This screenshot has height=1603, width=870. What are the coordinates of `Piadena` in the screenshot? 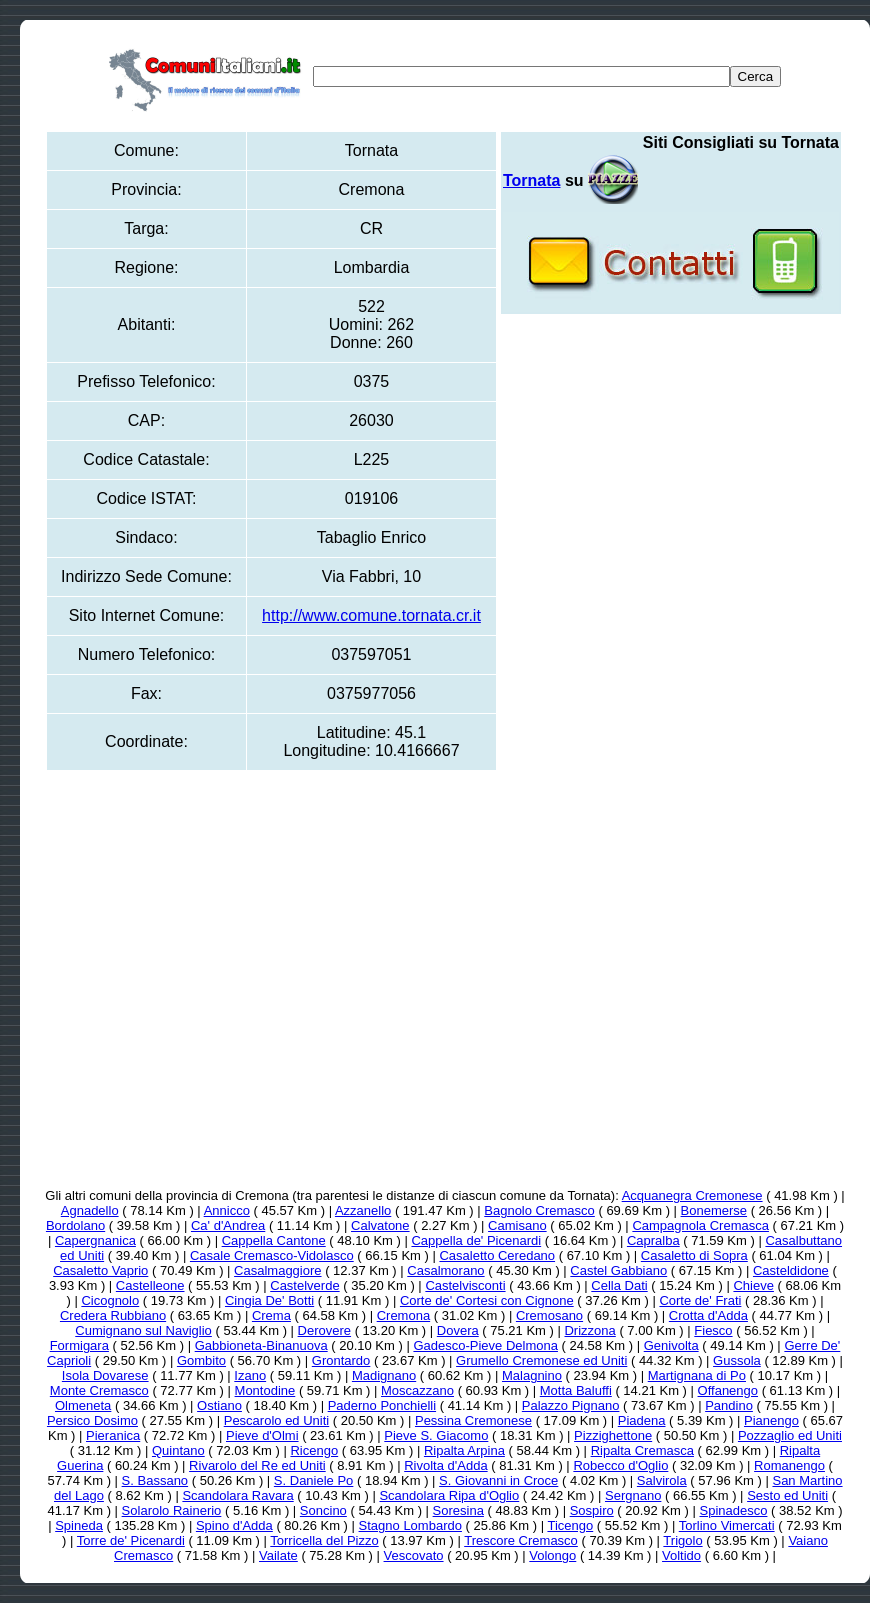 It's located at (642, 1420).